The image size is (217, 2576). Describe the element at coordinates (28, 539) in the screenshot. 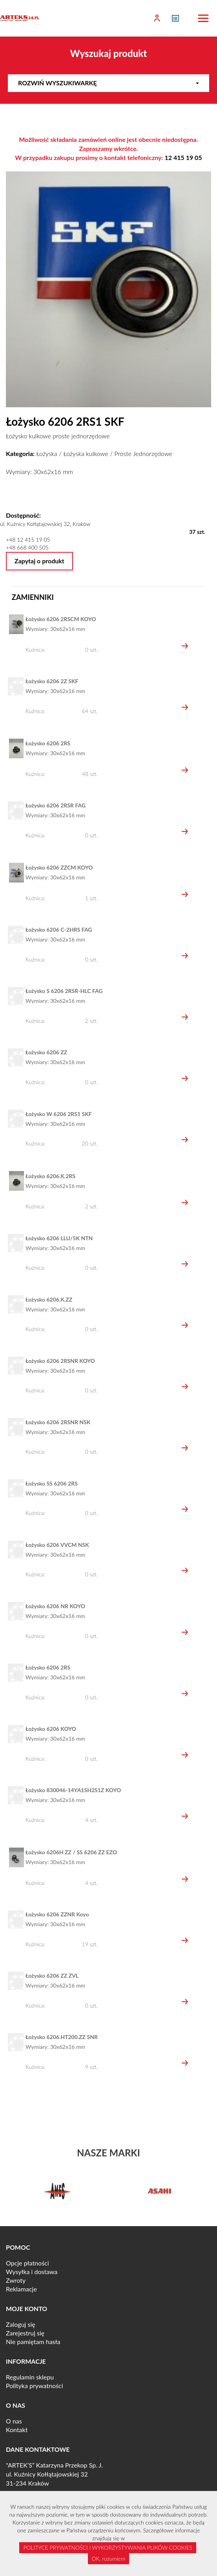

I see `+48 12 415 19 05` at that location.